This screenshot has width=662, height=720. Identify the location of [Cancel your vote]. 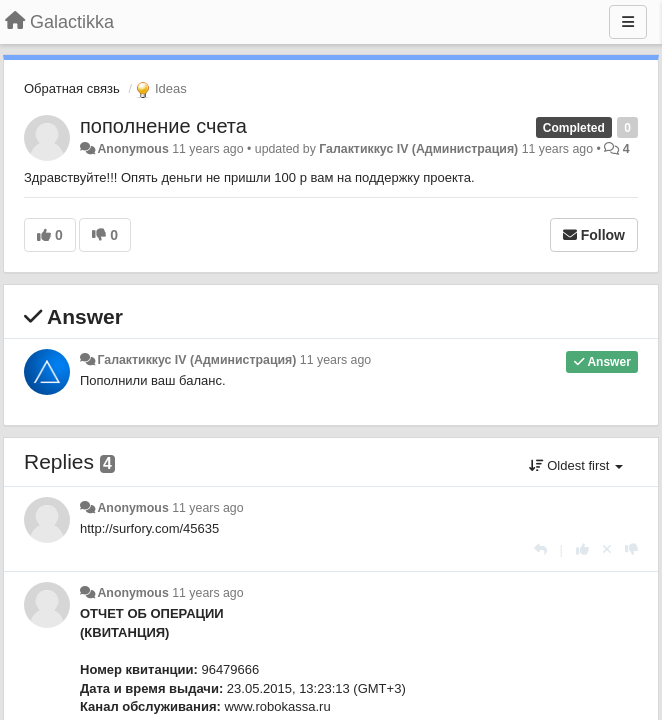
(607, 549).